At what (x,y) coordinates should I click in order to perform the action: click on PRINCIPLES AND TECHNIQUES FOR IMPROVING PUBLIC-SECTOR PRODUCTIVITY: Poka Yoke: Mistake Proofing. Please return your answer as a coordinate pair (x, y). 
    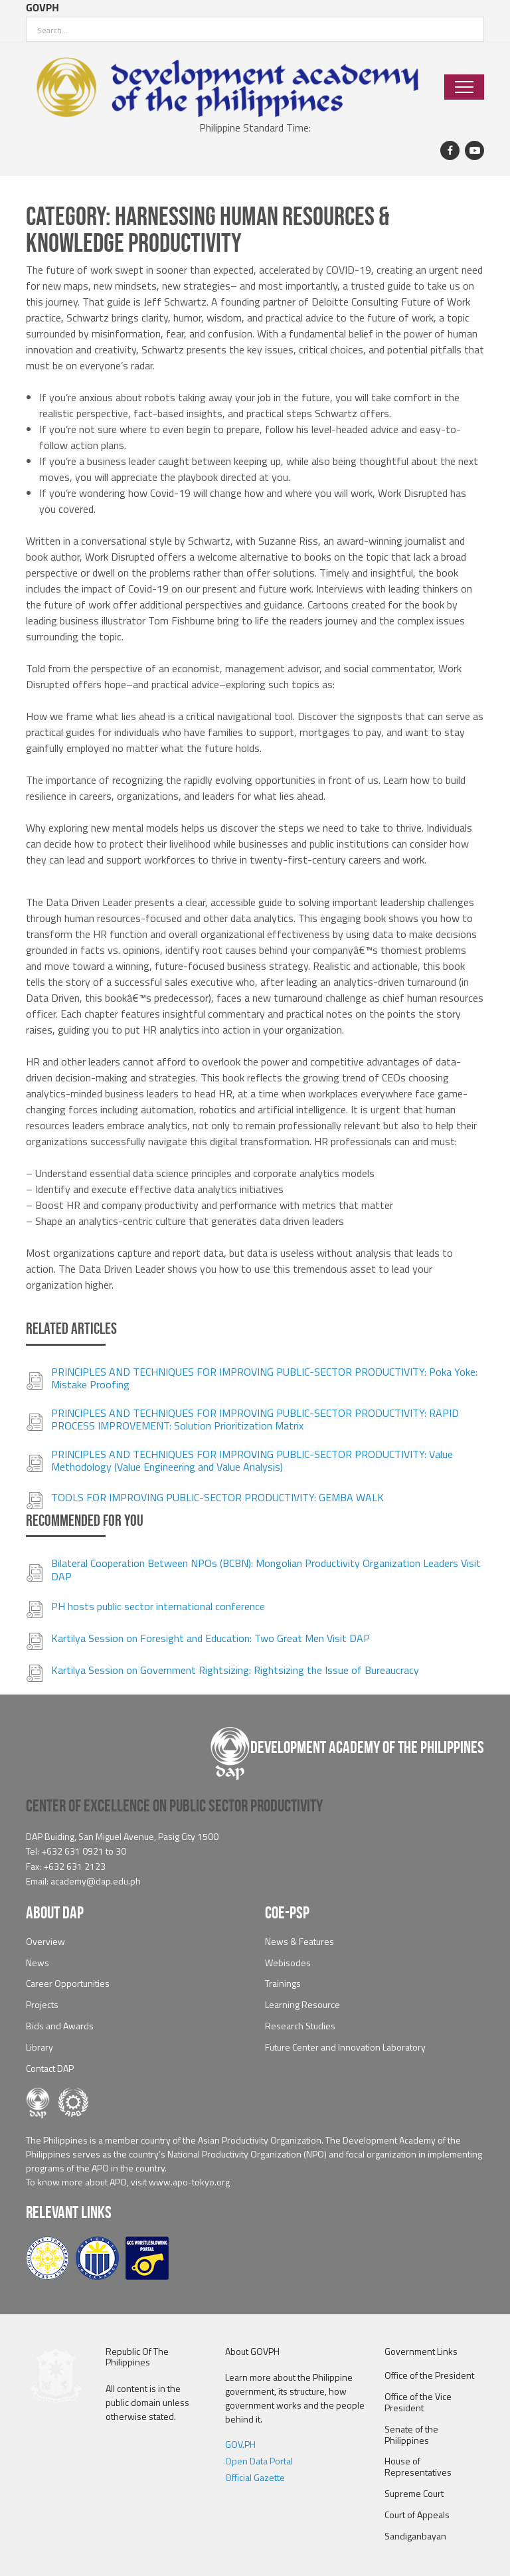
    Looking at the image, I should click on (264, 1378).